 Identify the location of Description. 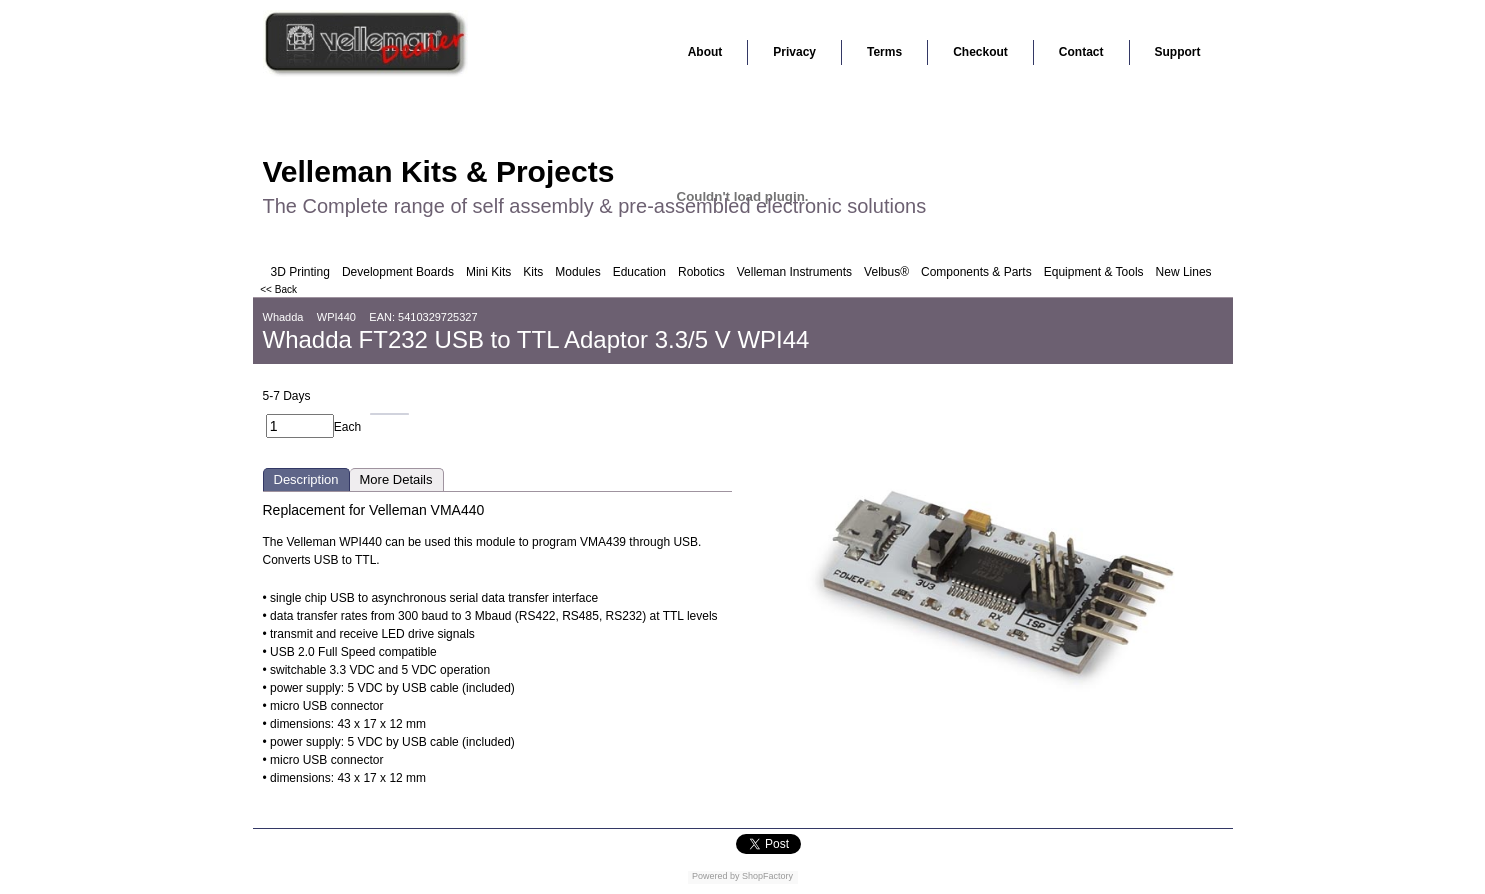
(306, 479).